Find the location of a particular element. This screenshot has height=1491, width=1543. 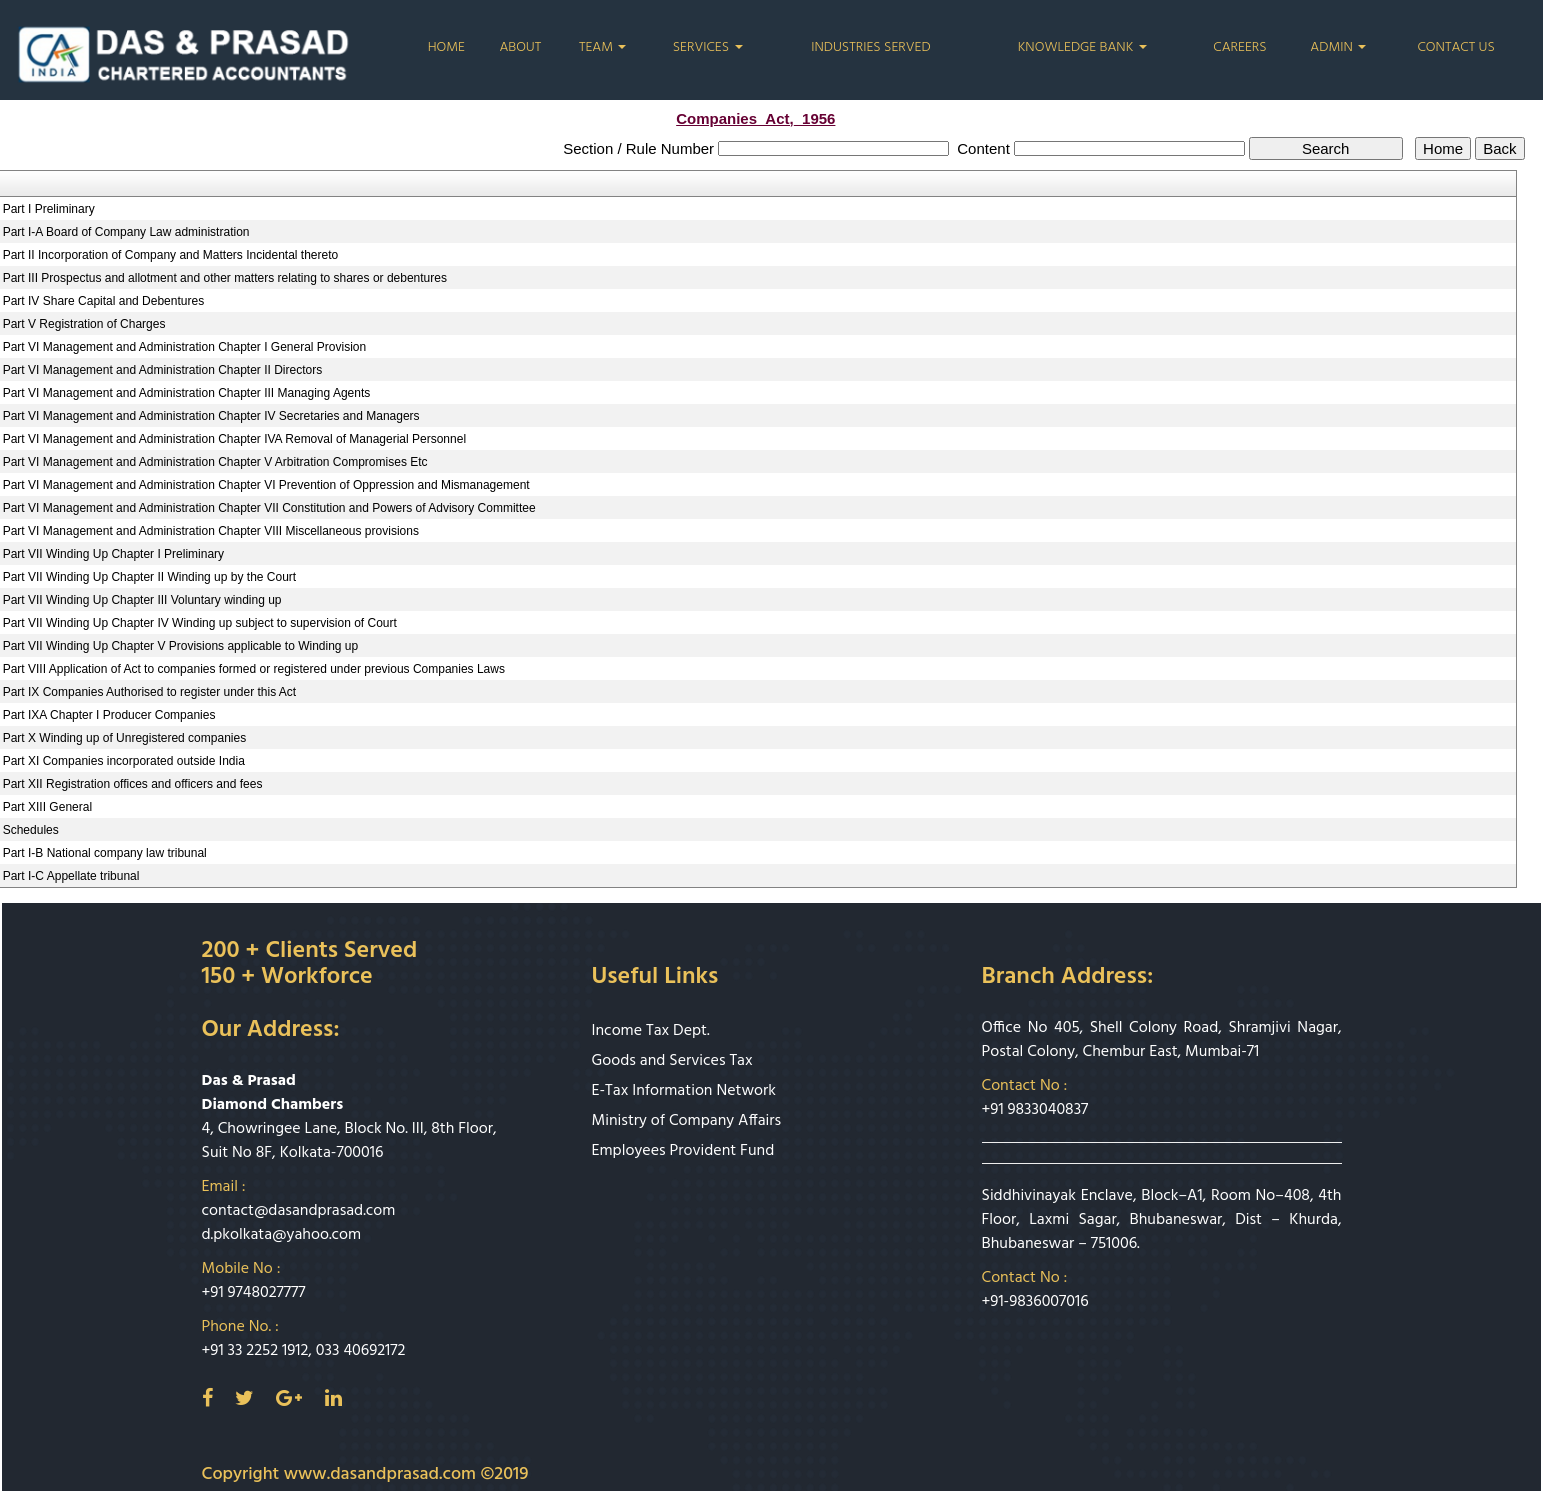

Part VII Winding Up Chapter I Preliminary is located at coordinates (113, 554).